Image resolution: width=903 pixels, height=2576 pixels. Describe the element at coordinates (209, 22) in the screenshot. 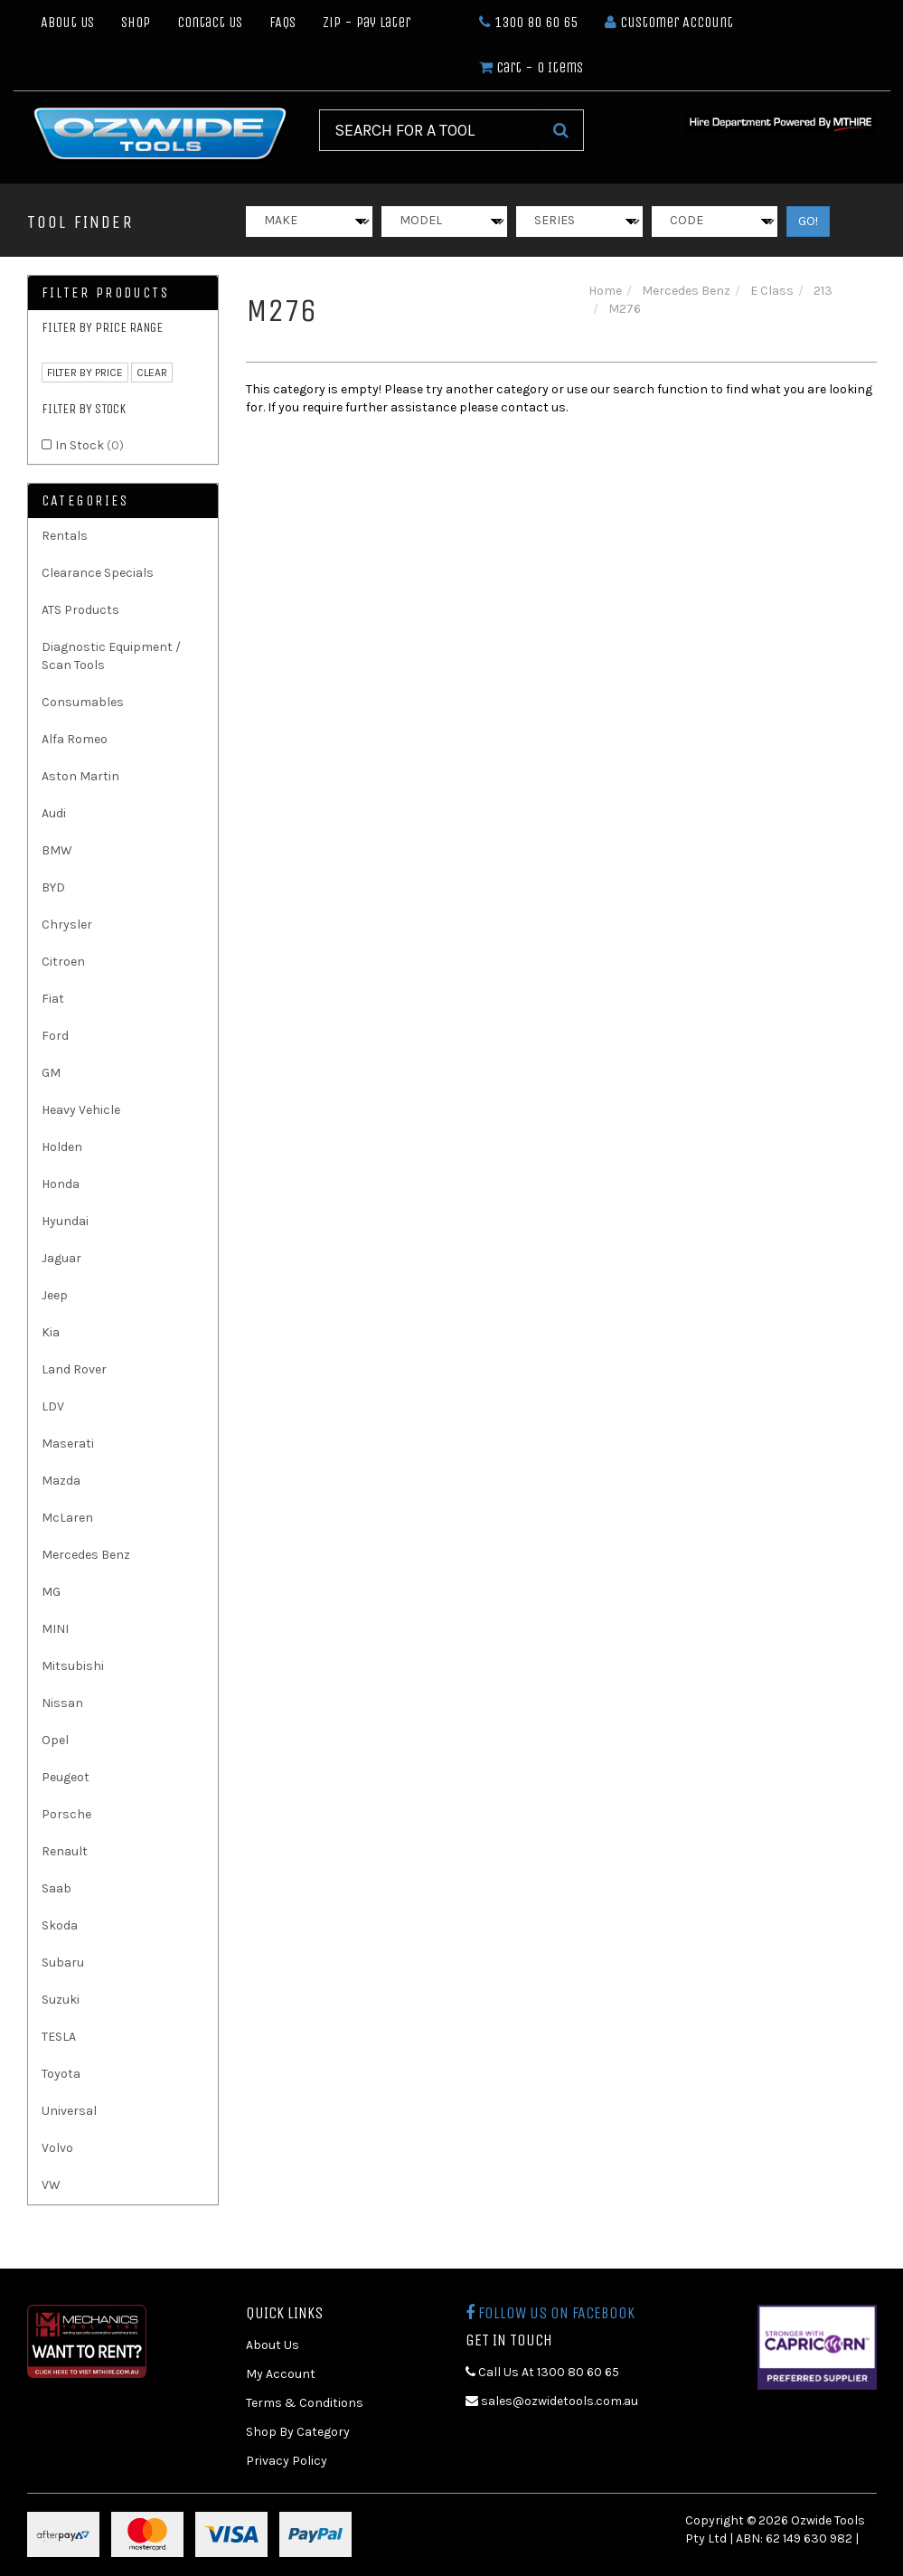

I see `Contact Us` at that location.